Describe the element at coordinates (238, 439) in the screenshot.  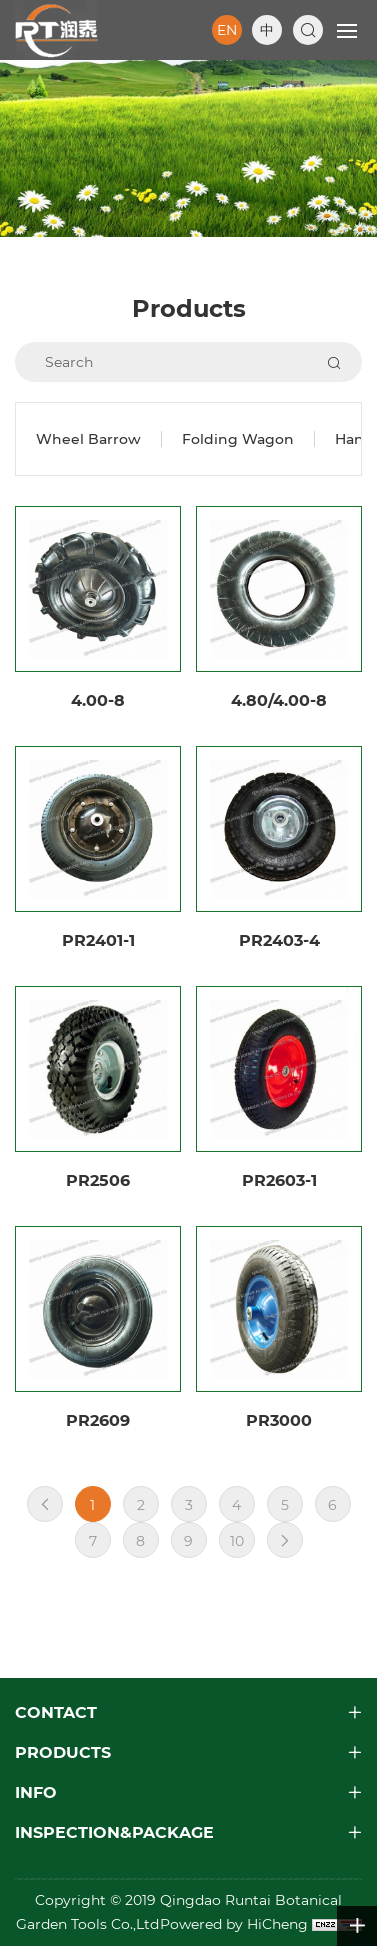
I see `Folding Wagon` at that location.